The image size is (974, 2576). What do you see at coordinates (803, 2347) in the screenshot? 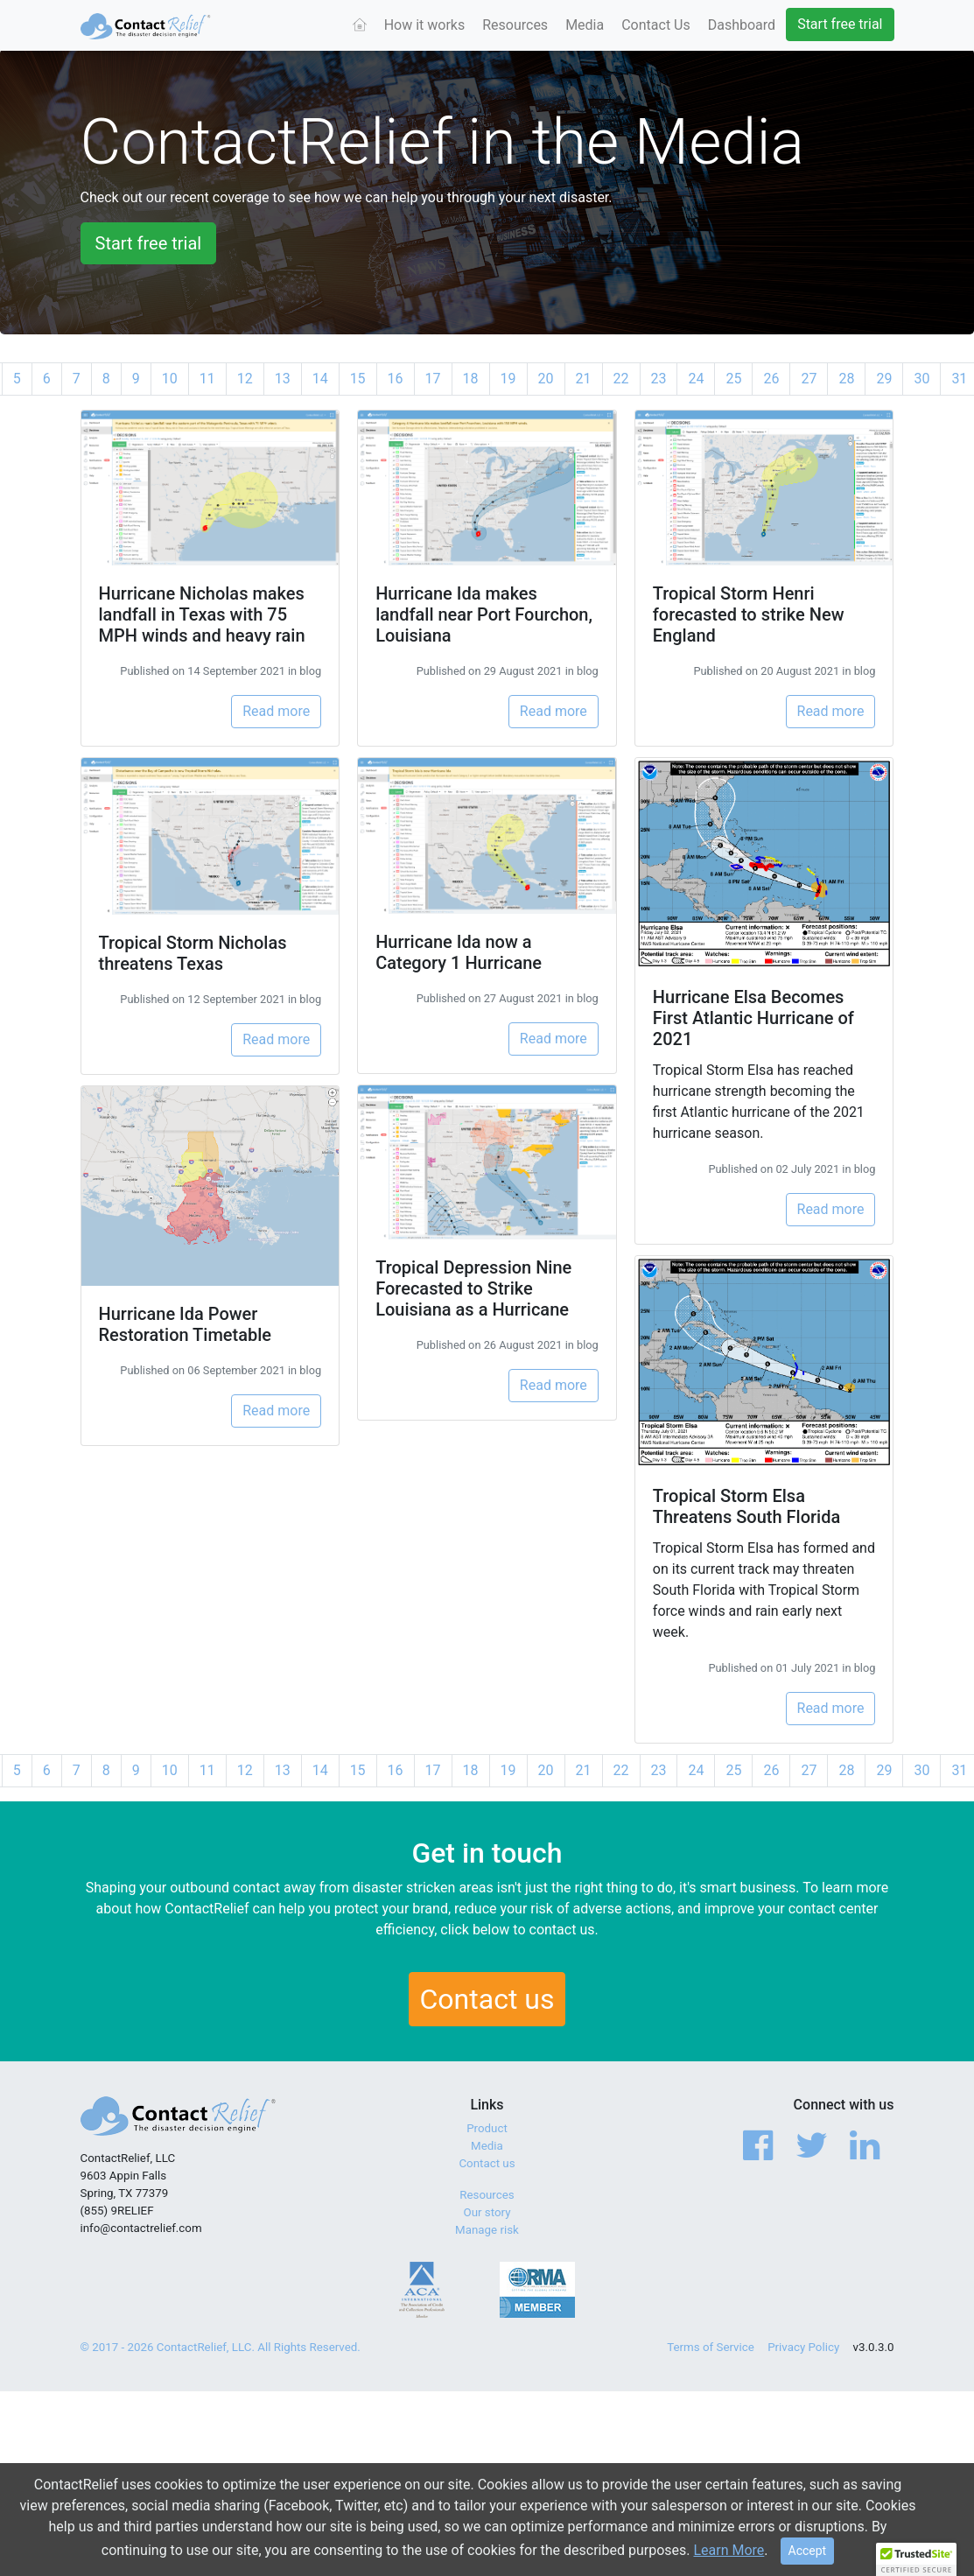
I see `Privacy Policy` at bounding box center [803, 2347].